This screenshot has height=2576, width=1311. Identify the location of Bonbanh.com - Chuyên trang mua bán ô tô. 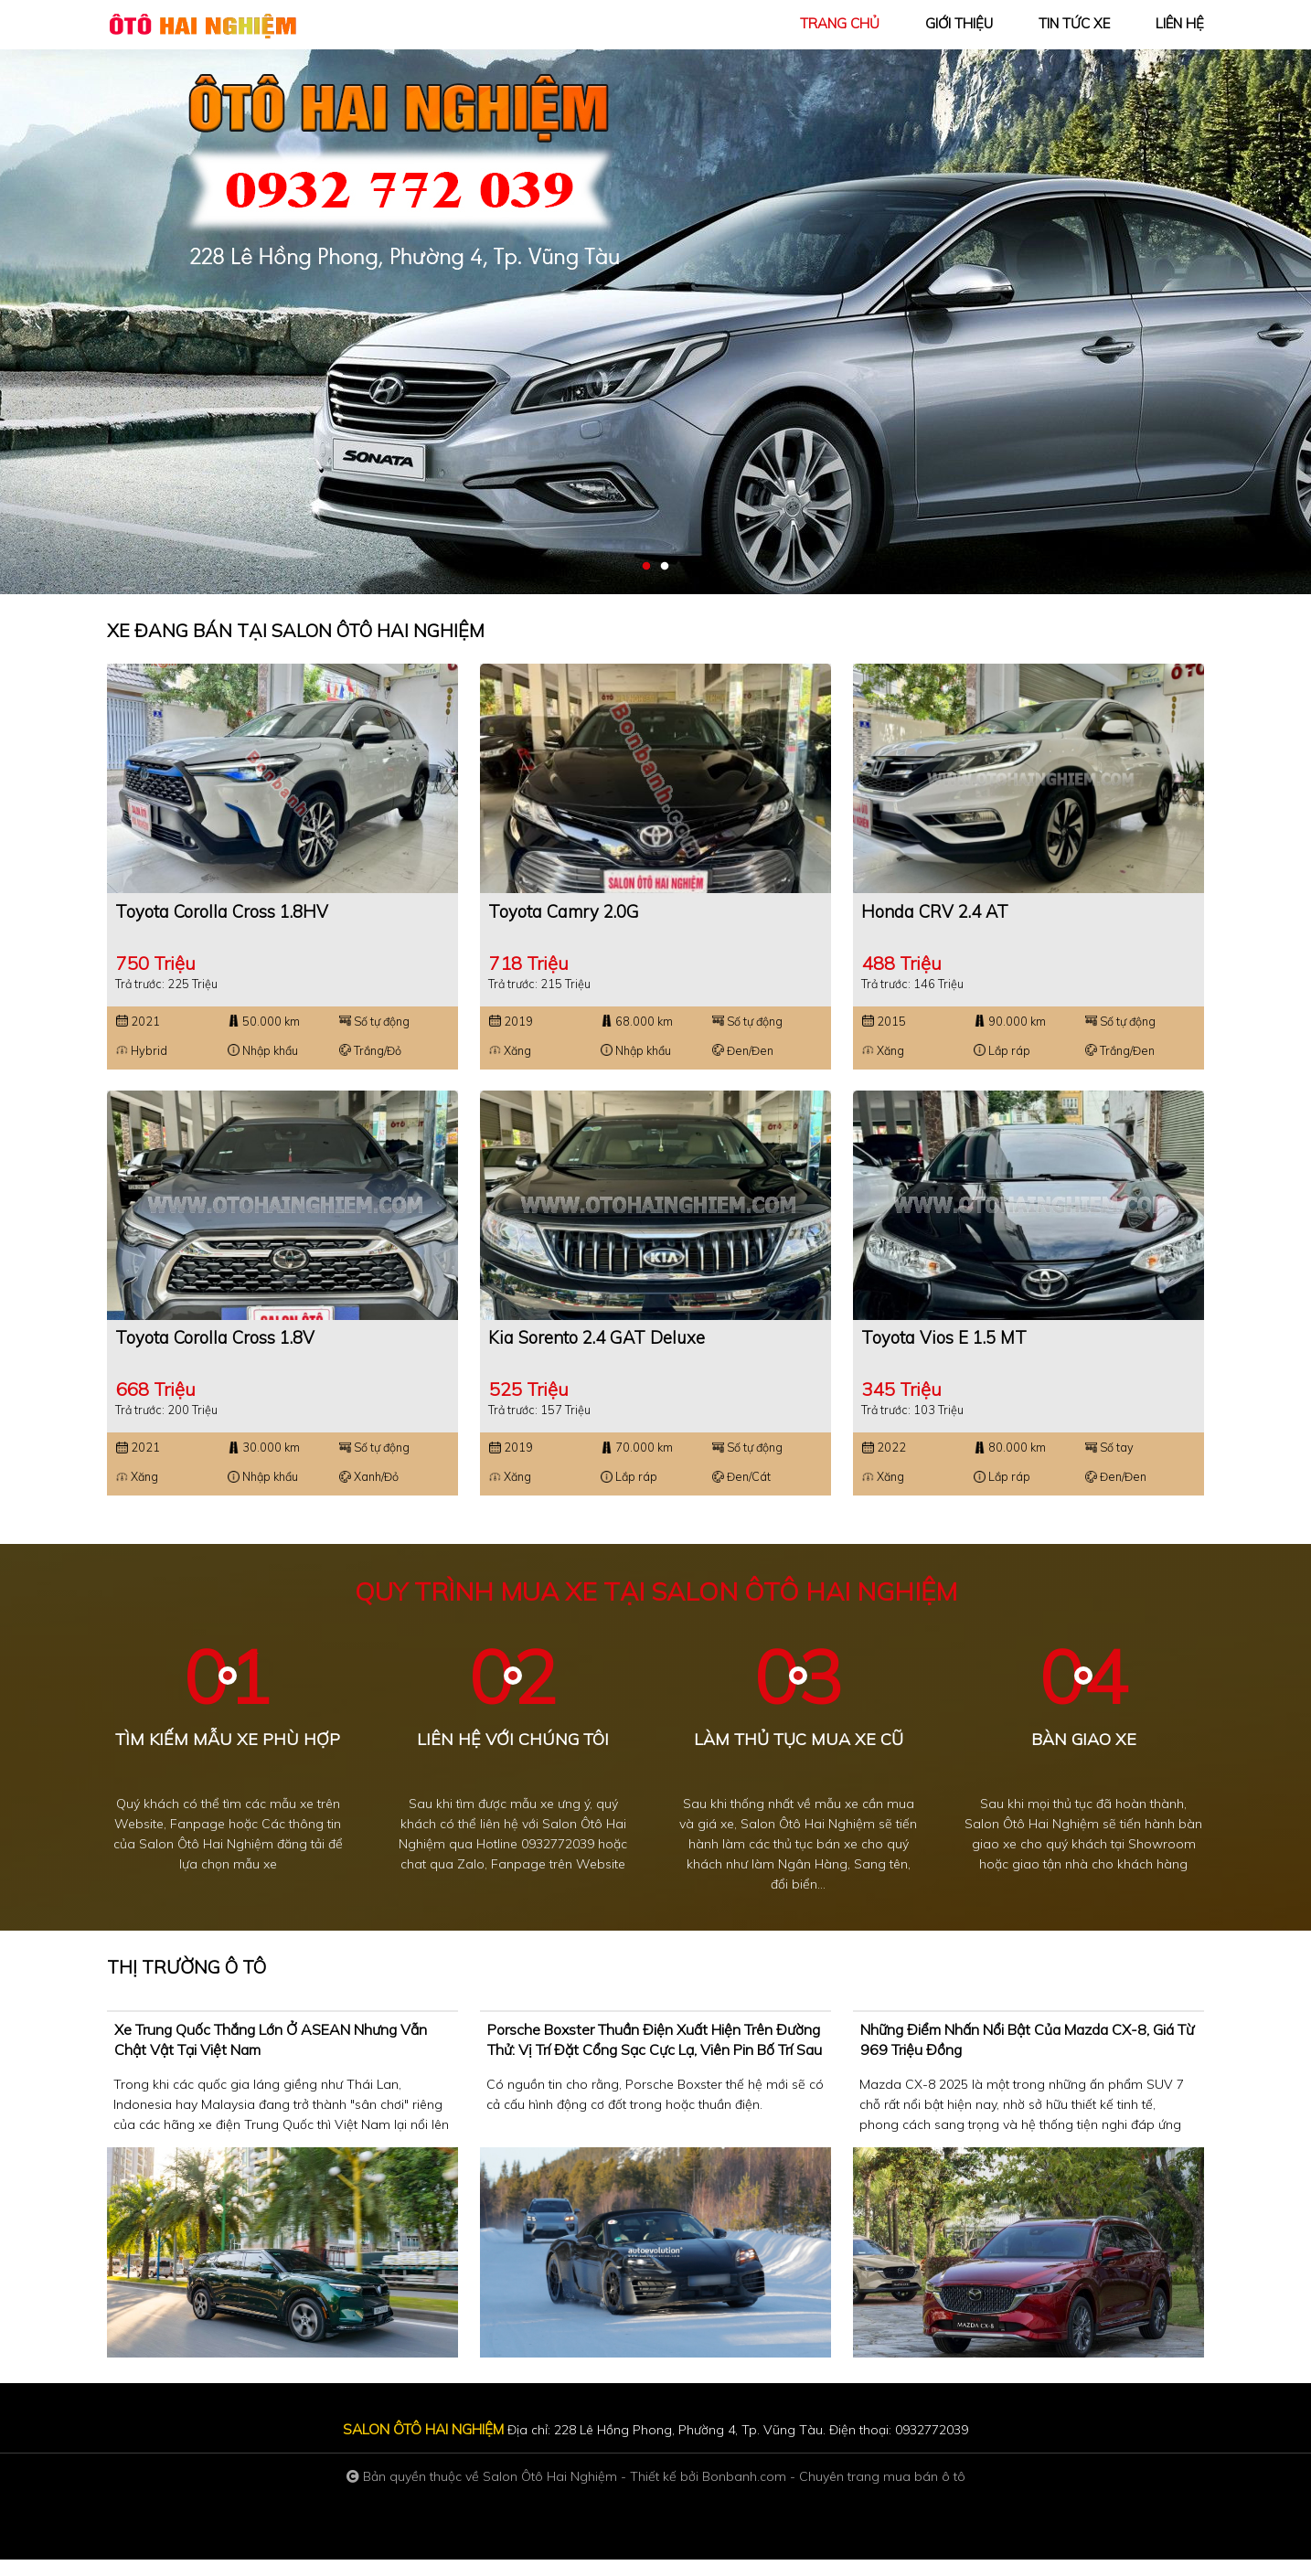
(833, 2493).